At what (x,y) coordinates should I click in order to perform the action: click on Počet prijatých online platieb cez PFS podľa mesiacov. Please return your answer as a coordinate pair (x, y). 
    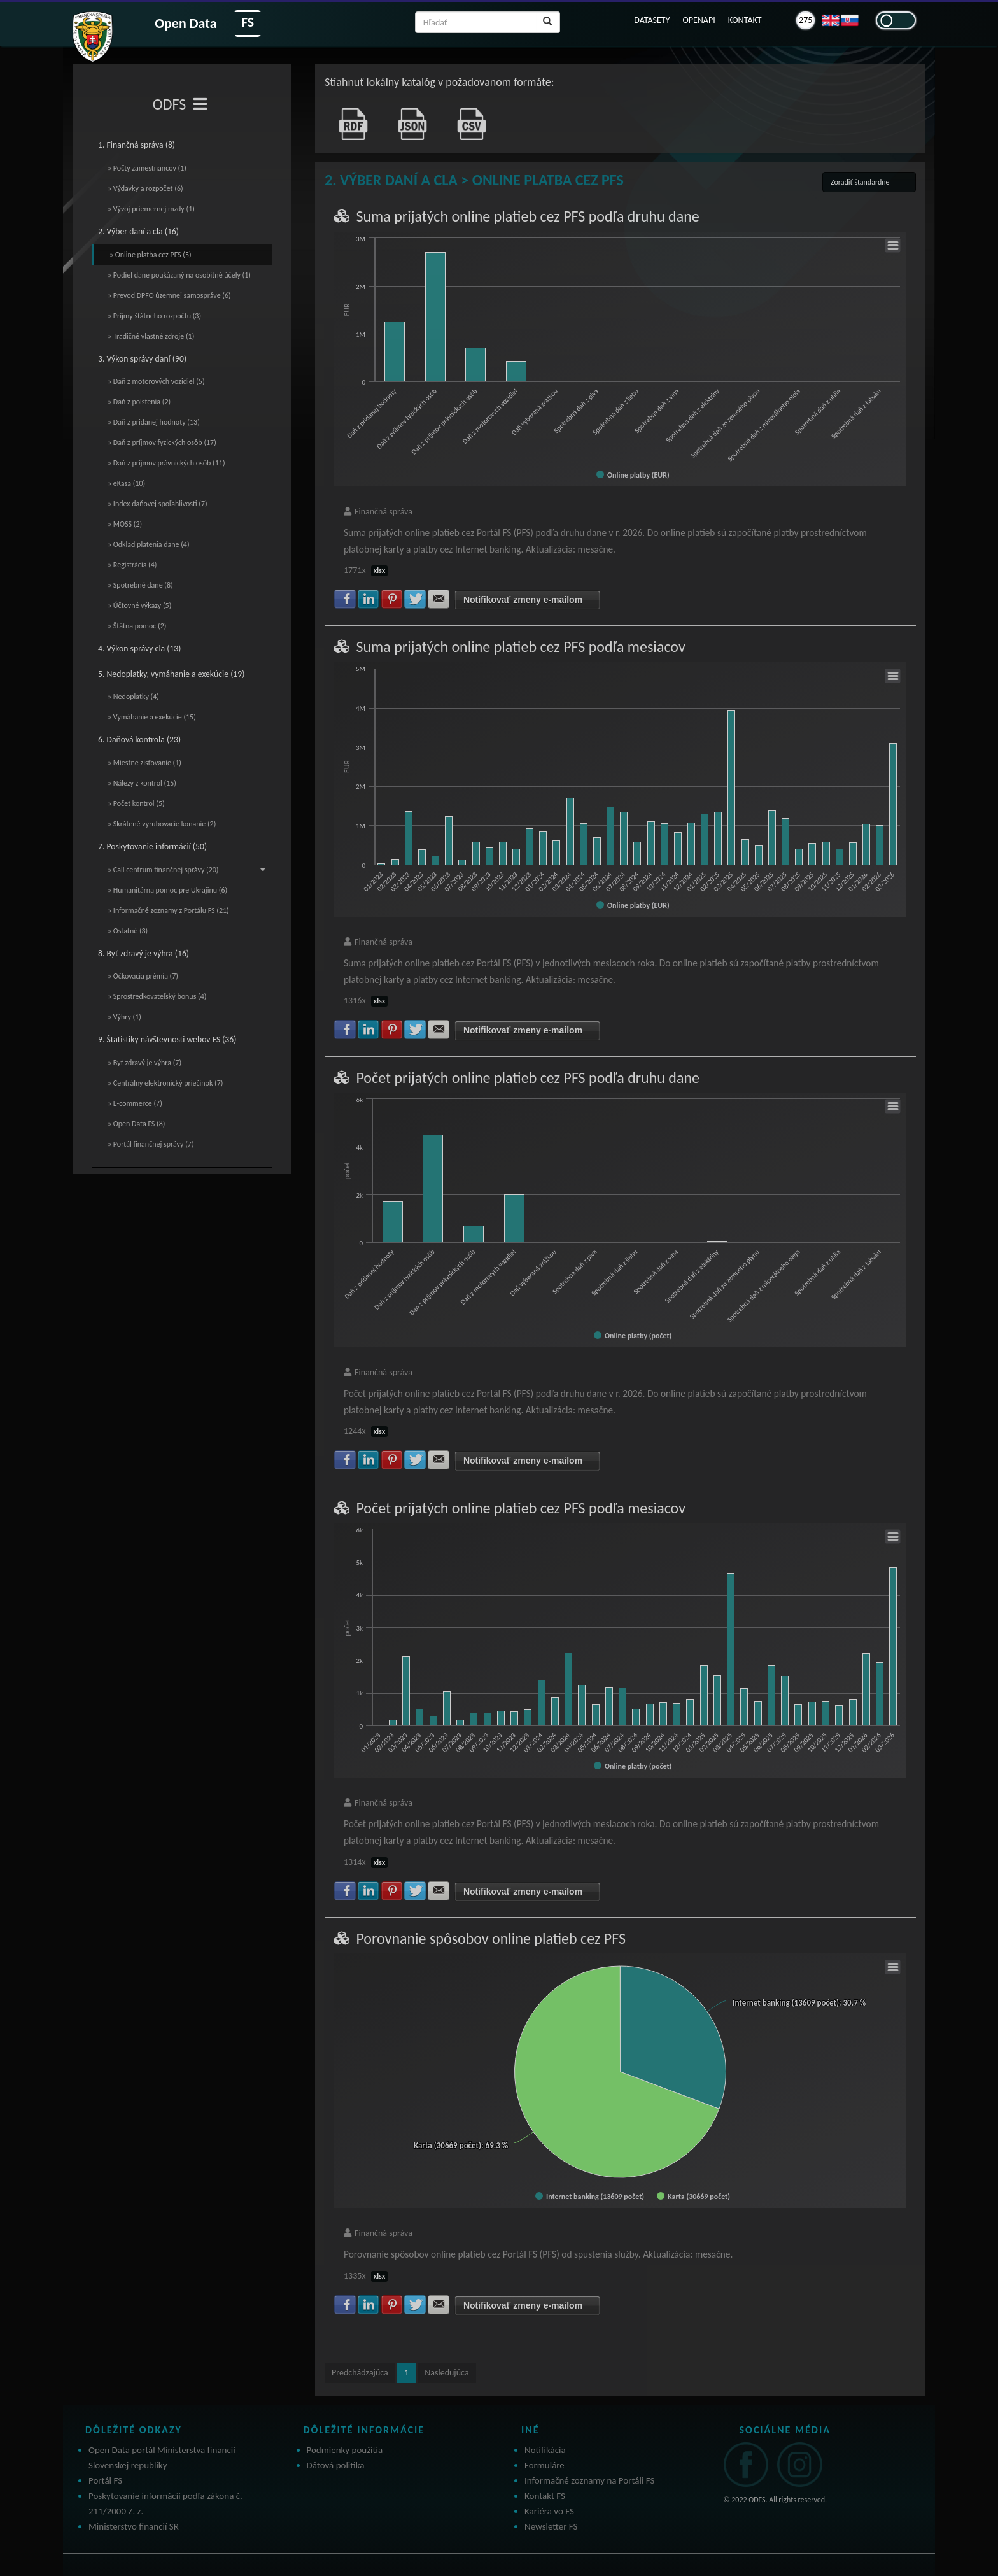
    Looking at the image, I should click on (520, 1508).